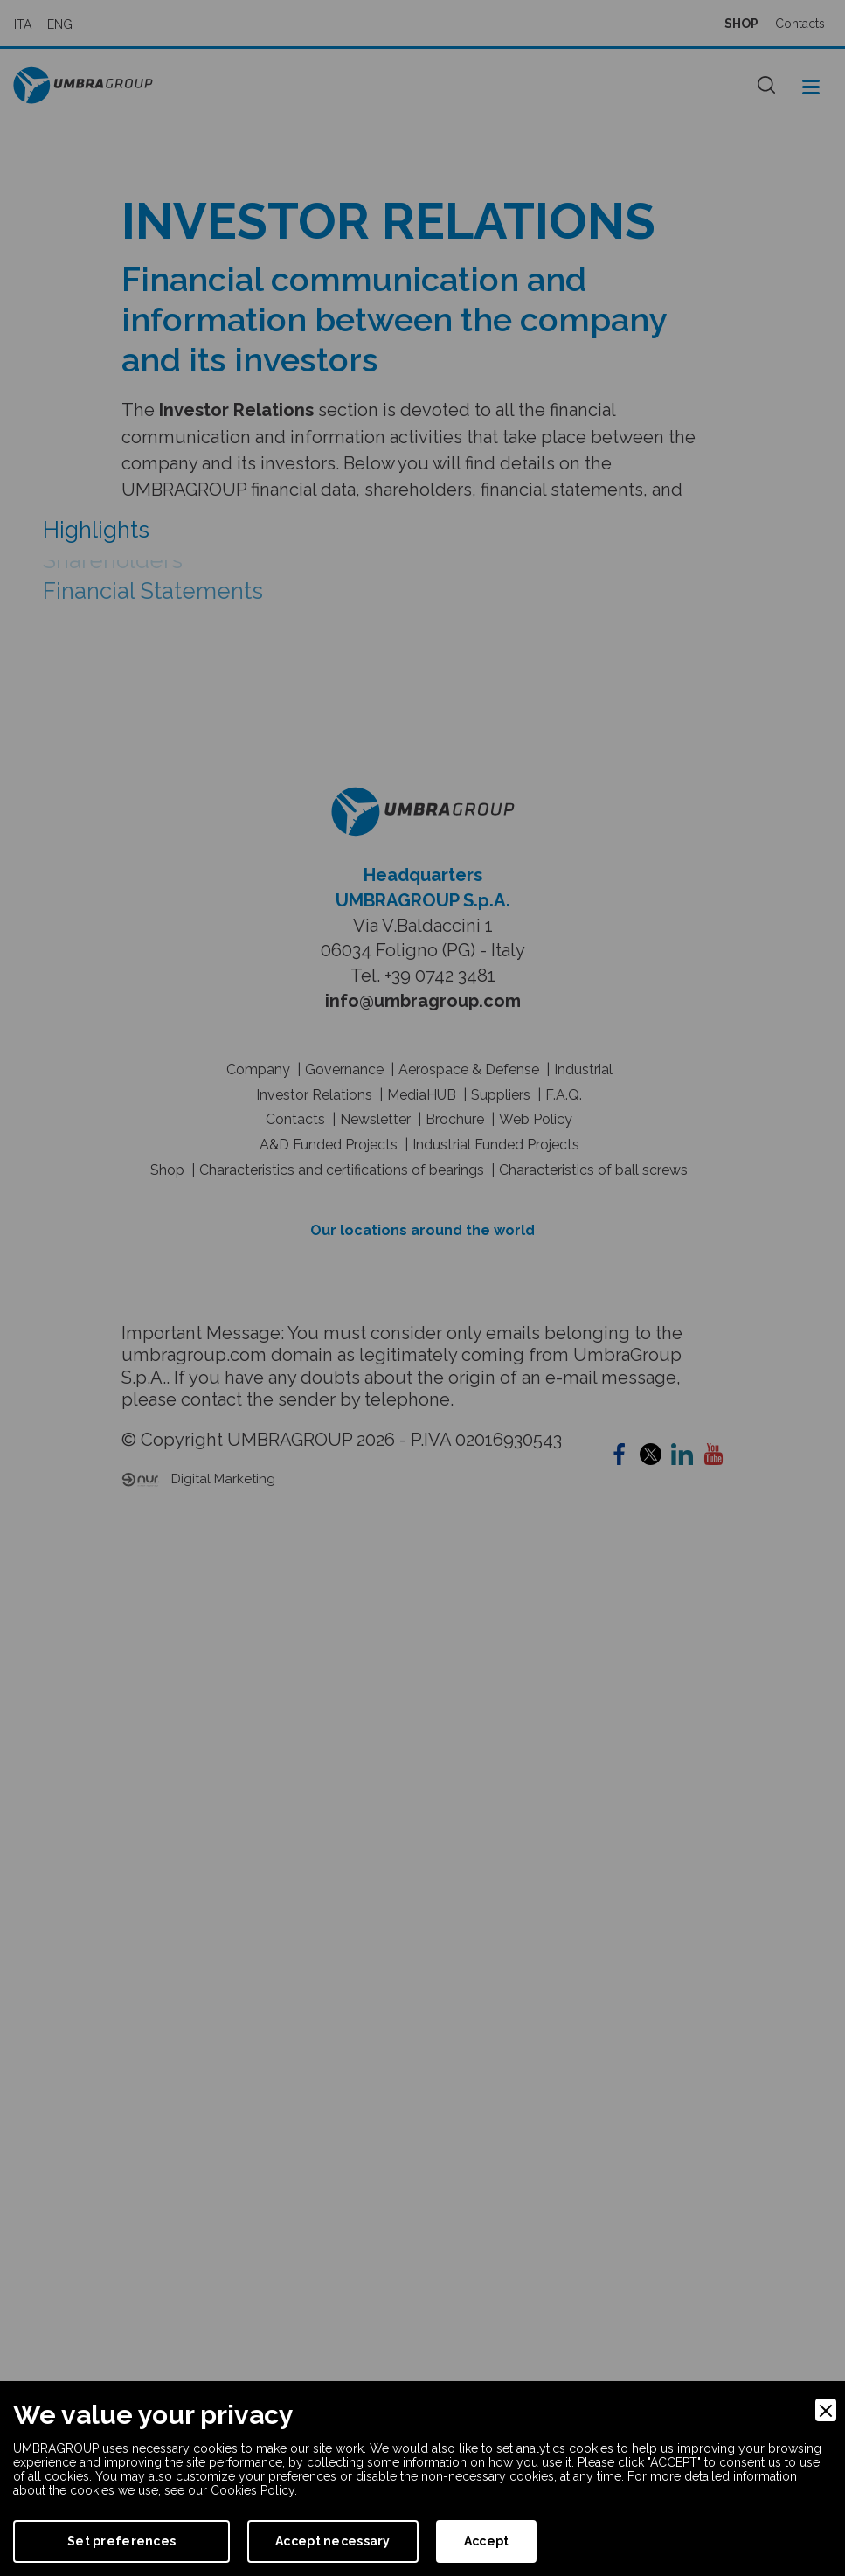  What do you see at coordinates (332, 2541) in the screenshot?
I see `Accept necessary` at bounding box center [332, 2541].